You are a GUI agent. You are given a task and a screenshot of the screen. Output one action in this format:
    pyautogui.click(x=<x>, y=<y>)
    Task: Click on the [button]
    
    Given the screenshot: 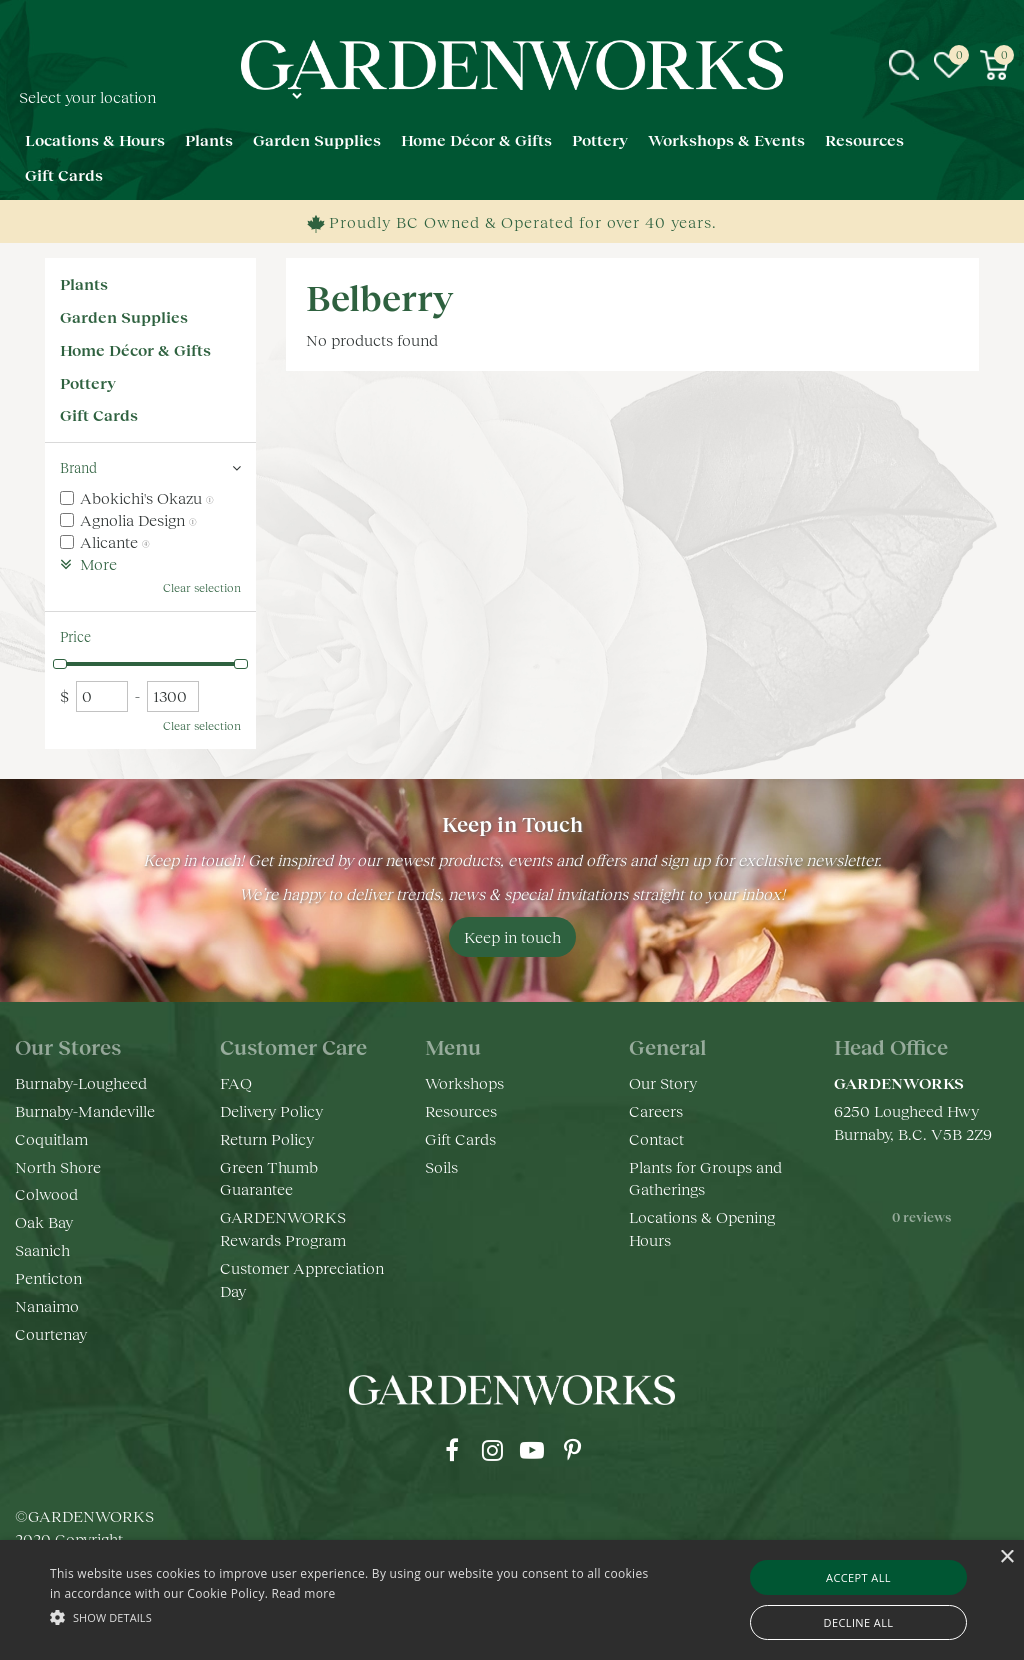 What is the action you would take?
    pyautogui.click(x=350, y=1616)
    